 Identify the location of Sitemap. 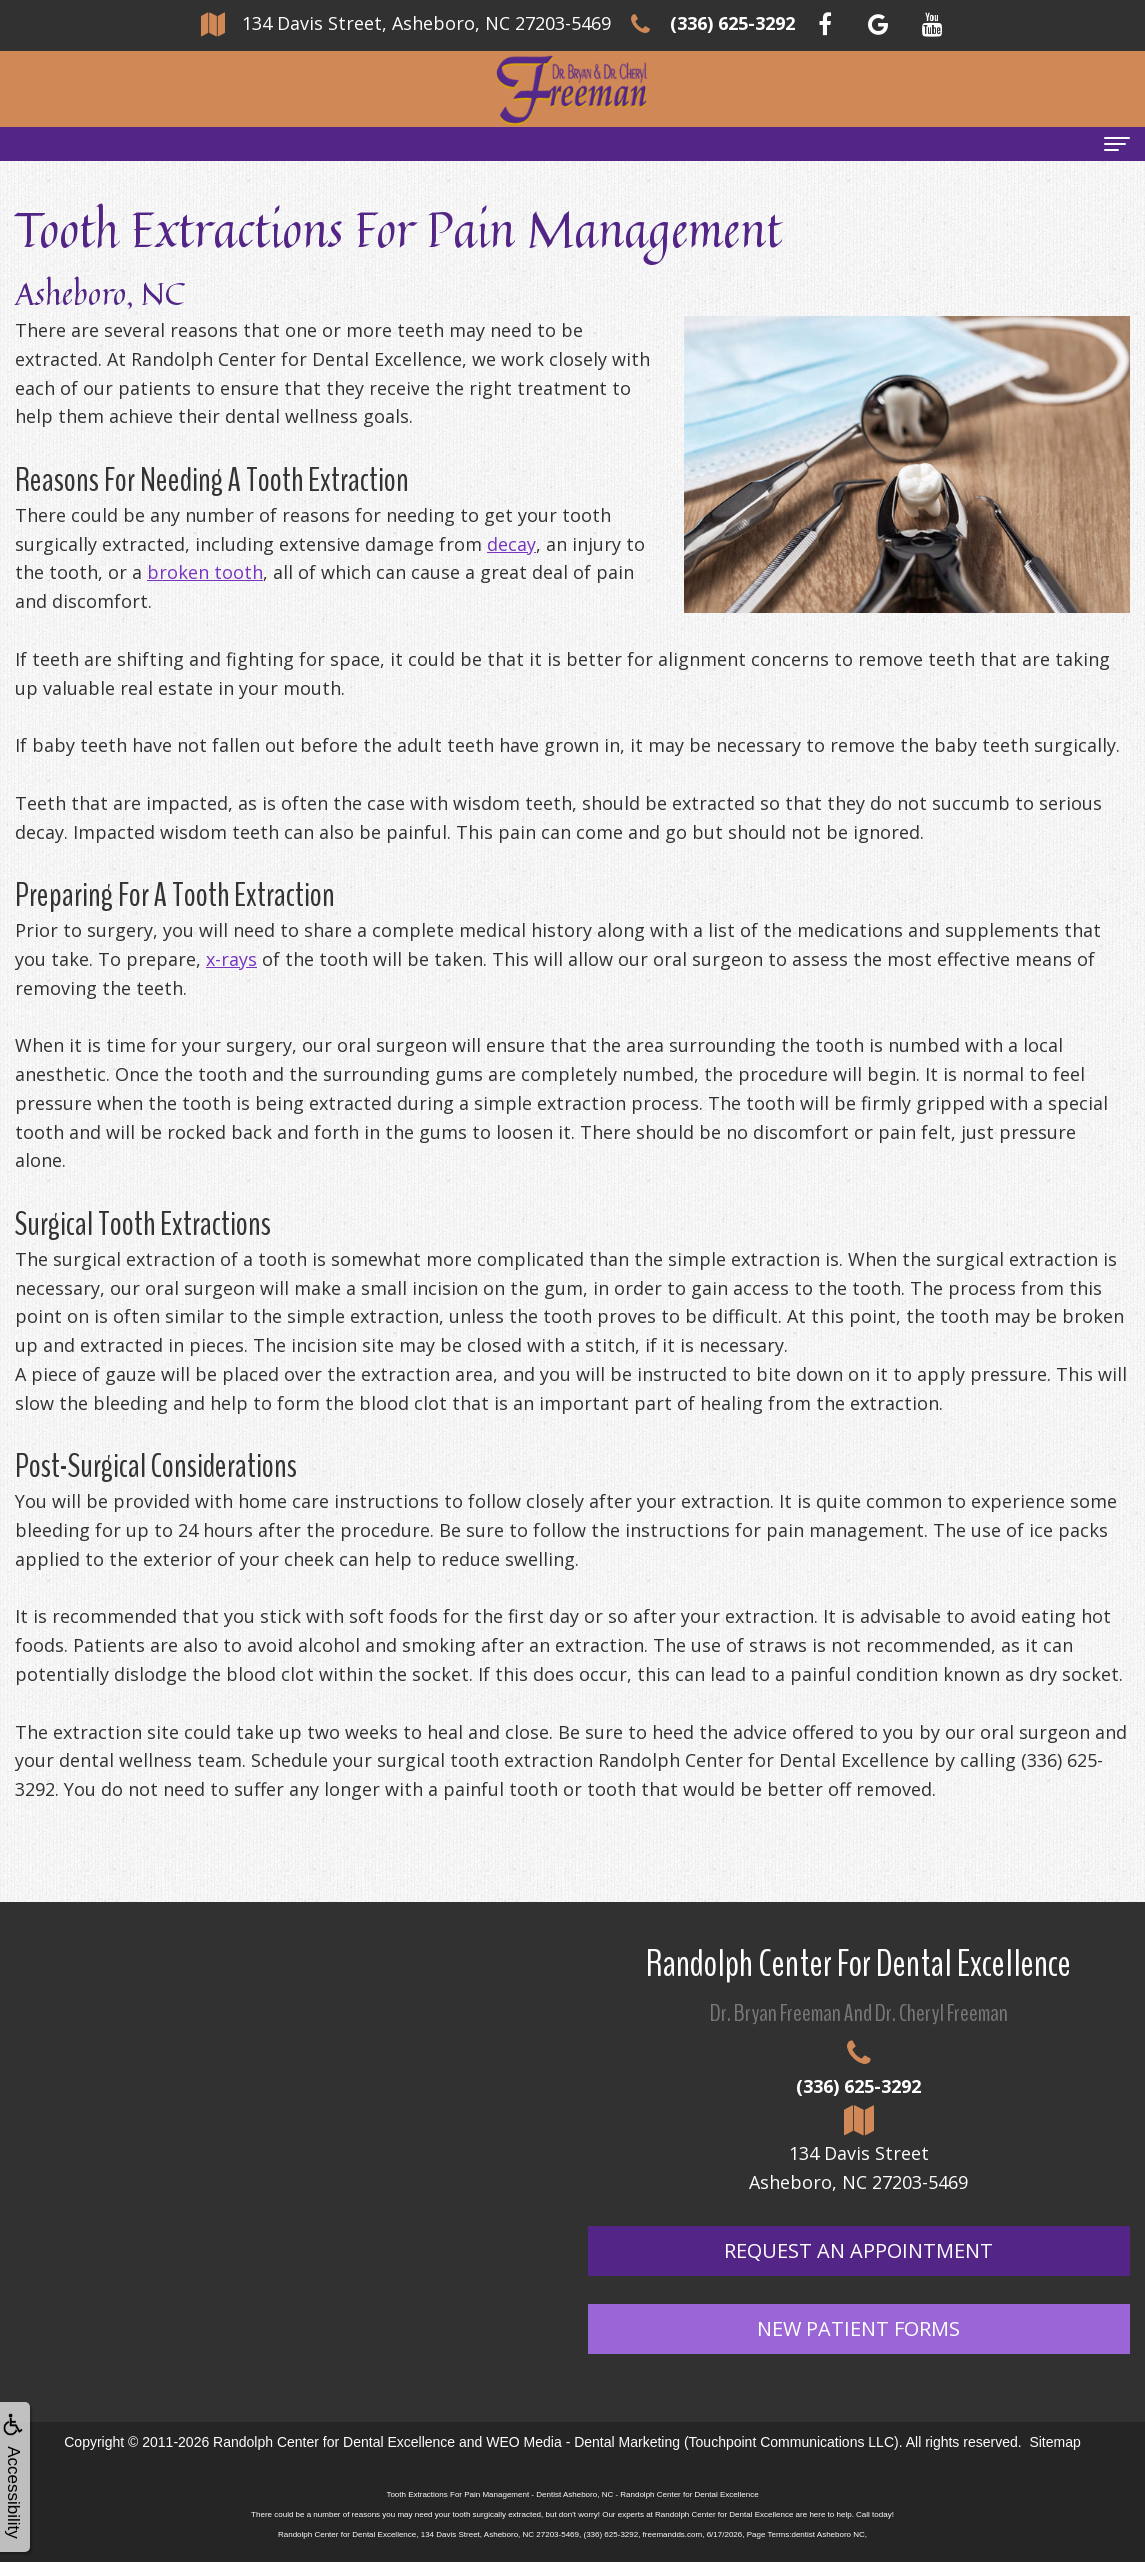
(1054, 2442).